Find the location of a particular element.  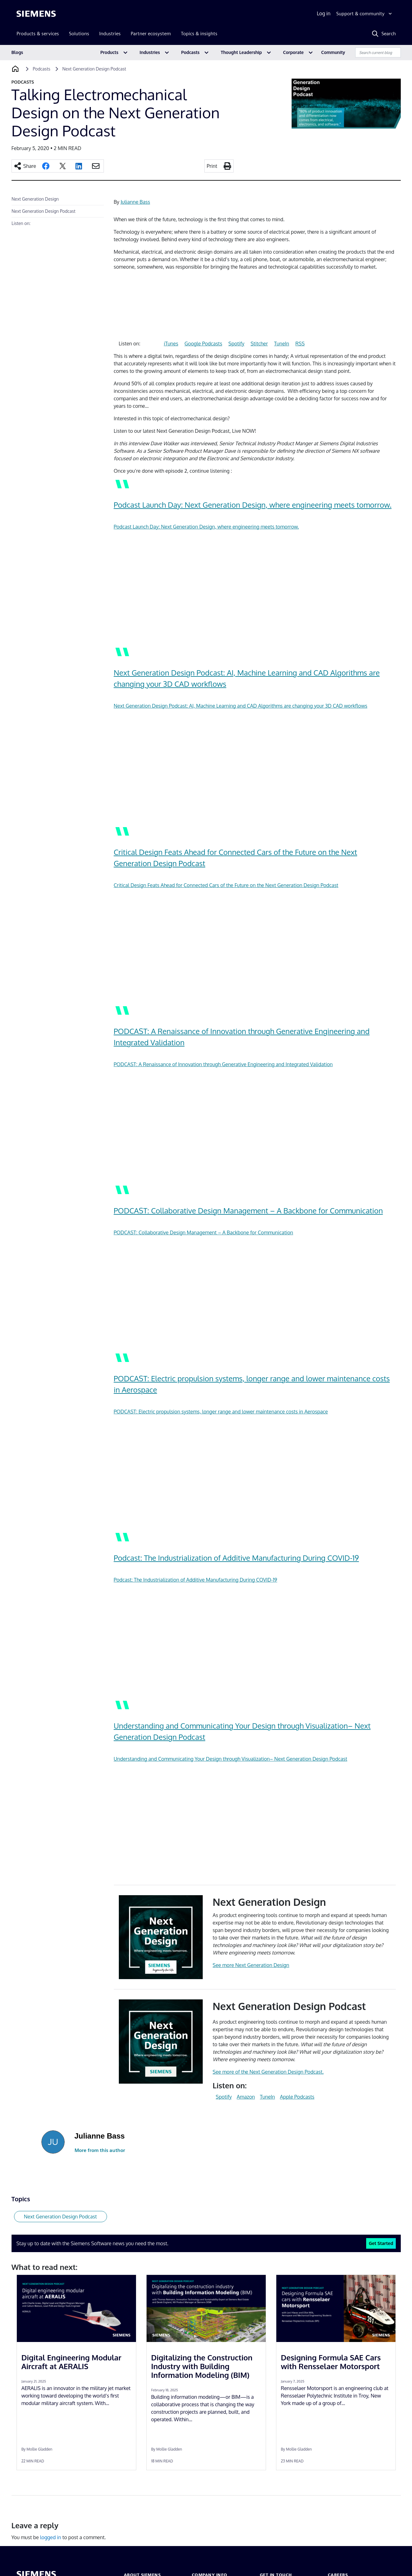

Products is located at coordinates (109, 52).